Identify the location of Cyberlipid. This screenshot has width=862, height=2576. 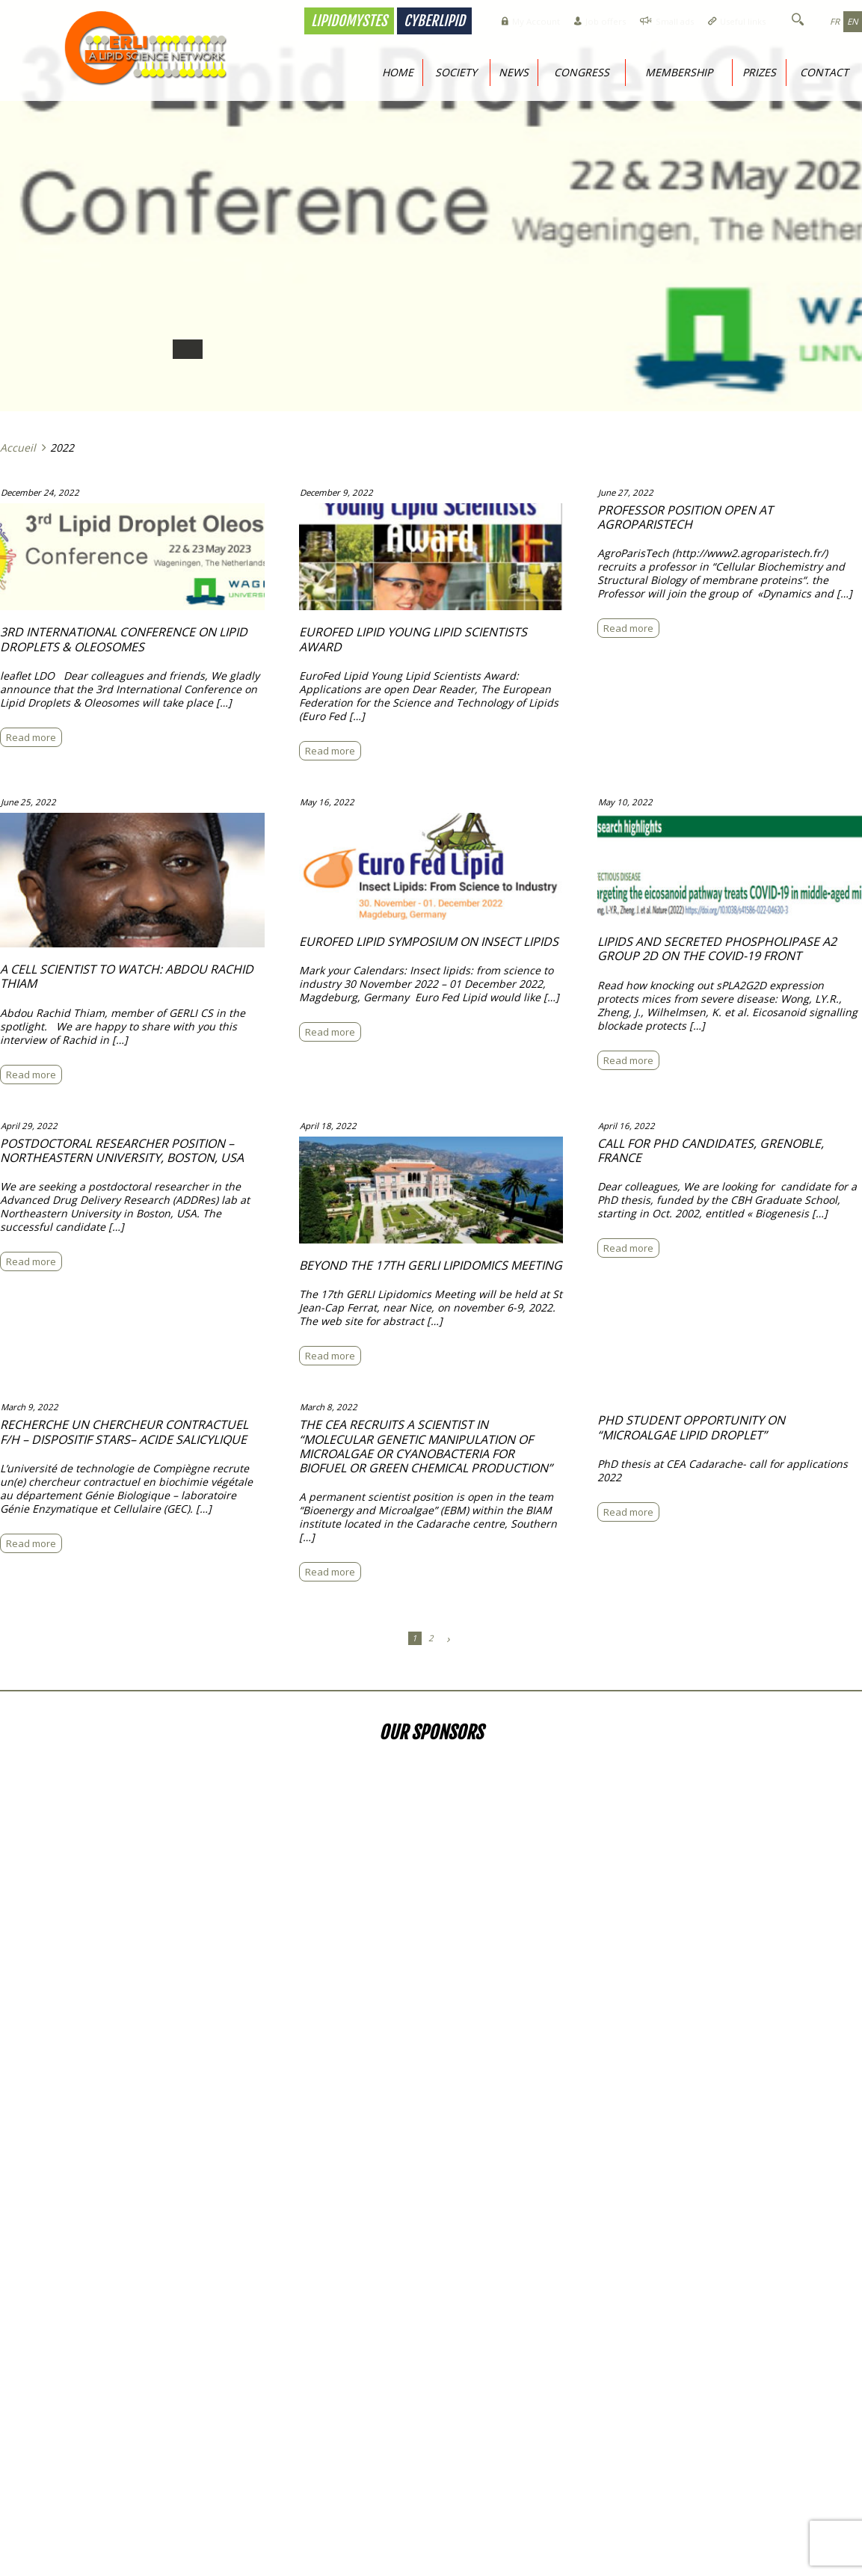
(385, 21).